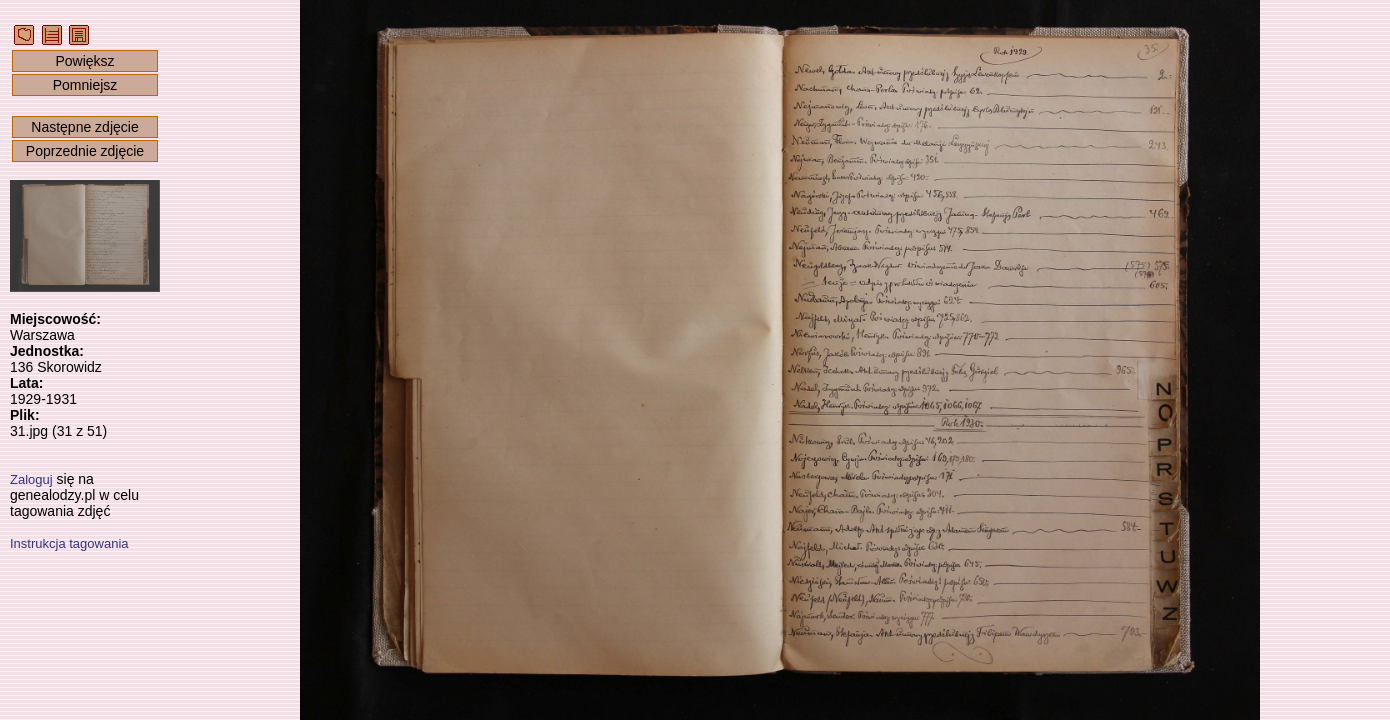  I want to click on Zaloguj, so click(31, 479).